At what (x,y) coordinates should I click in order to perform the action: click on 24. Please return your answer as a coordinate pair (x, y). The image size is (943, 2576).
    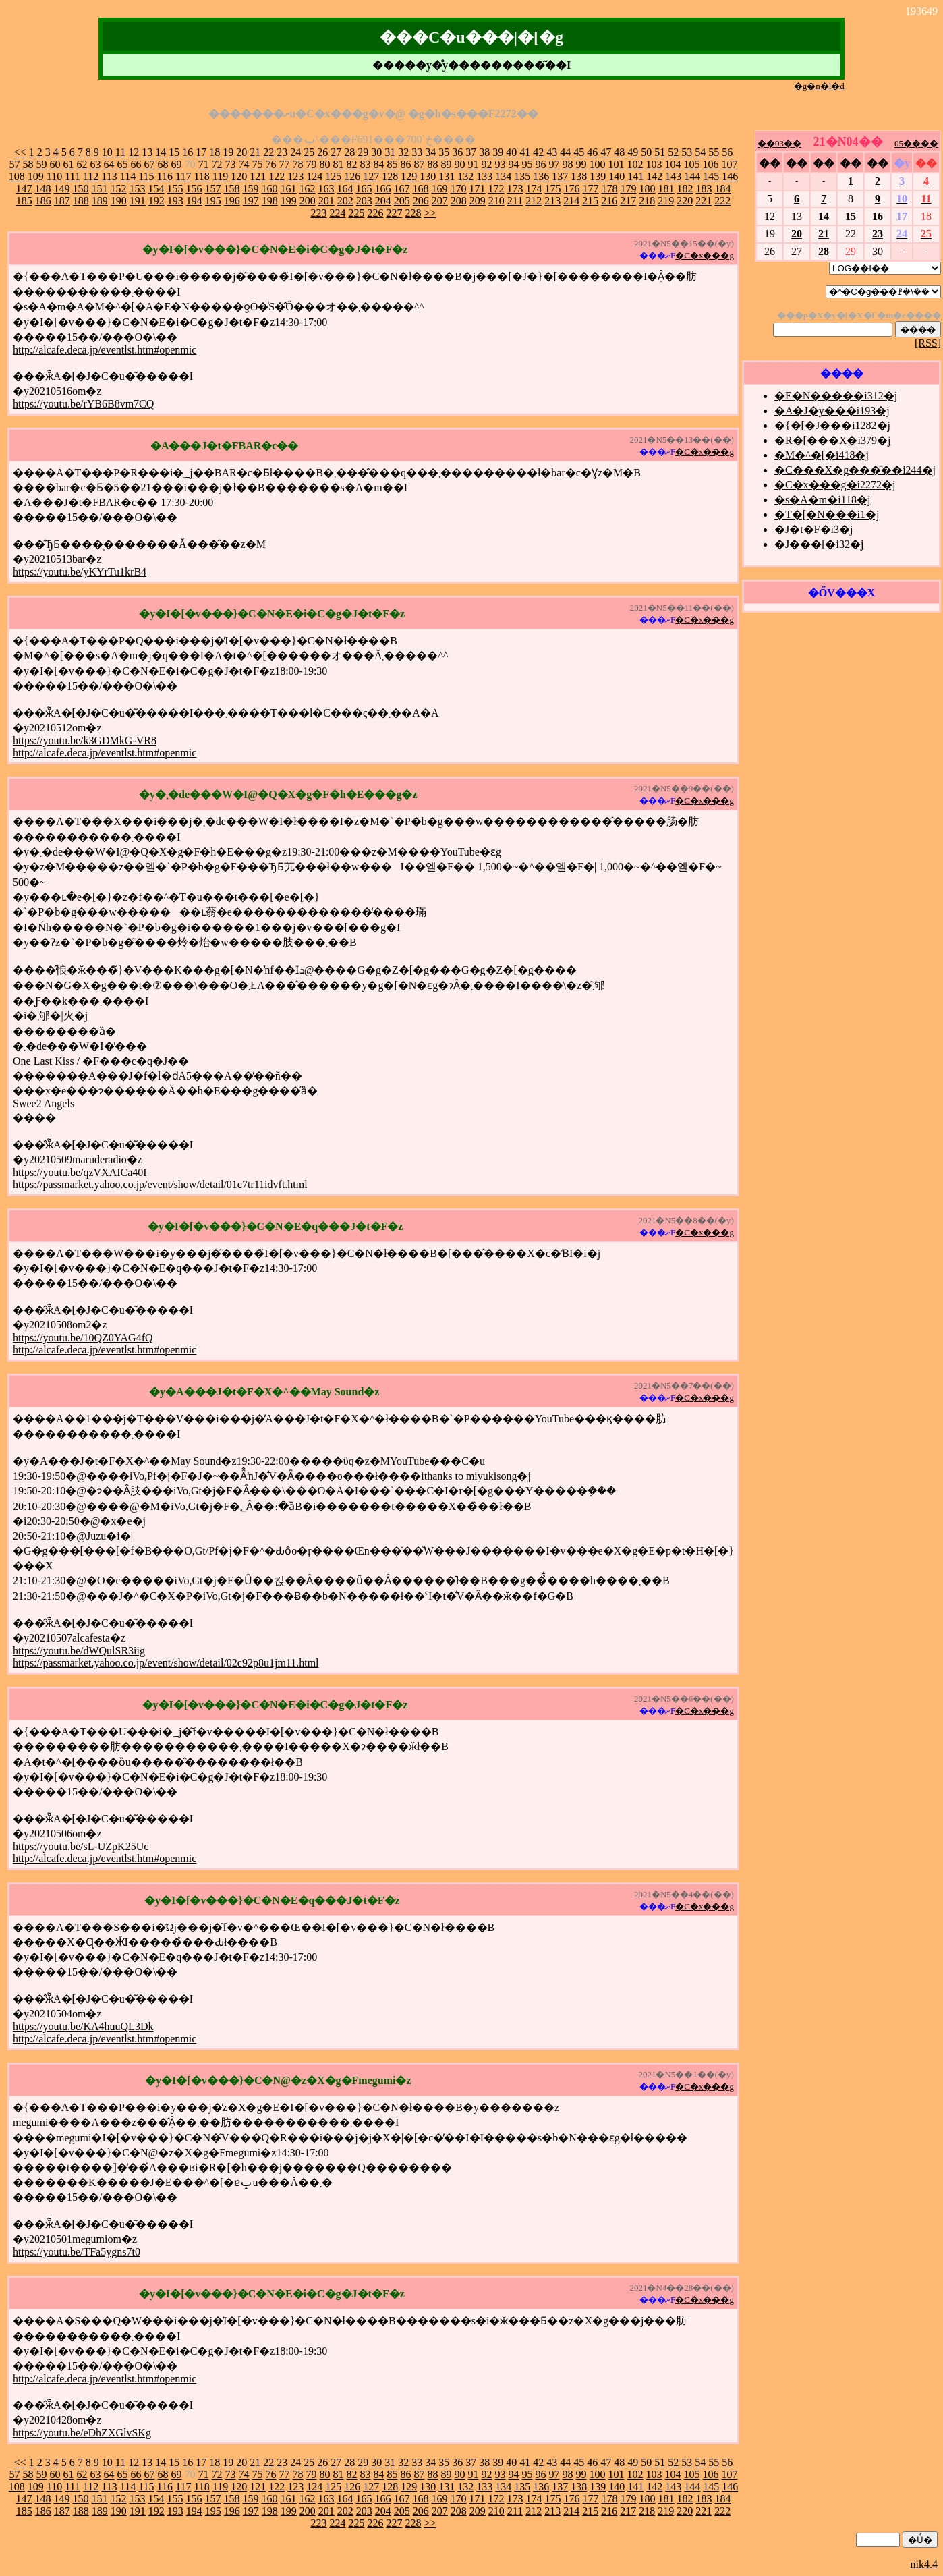
    Looking at the image, I should click on (295, 152).